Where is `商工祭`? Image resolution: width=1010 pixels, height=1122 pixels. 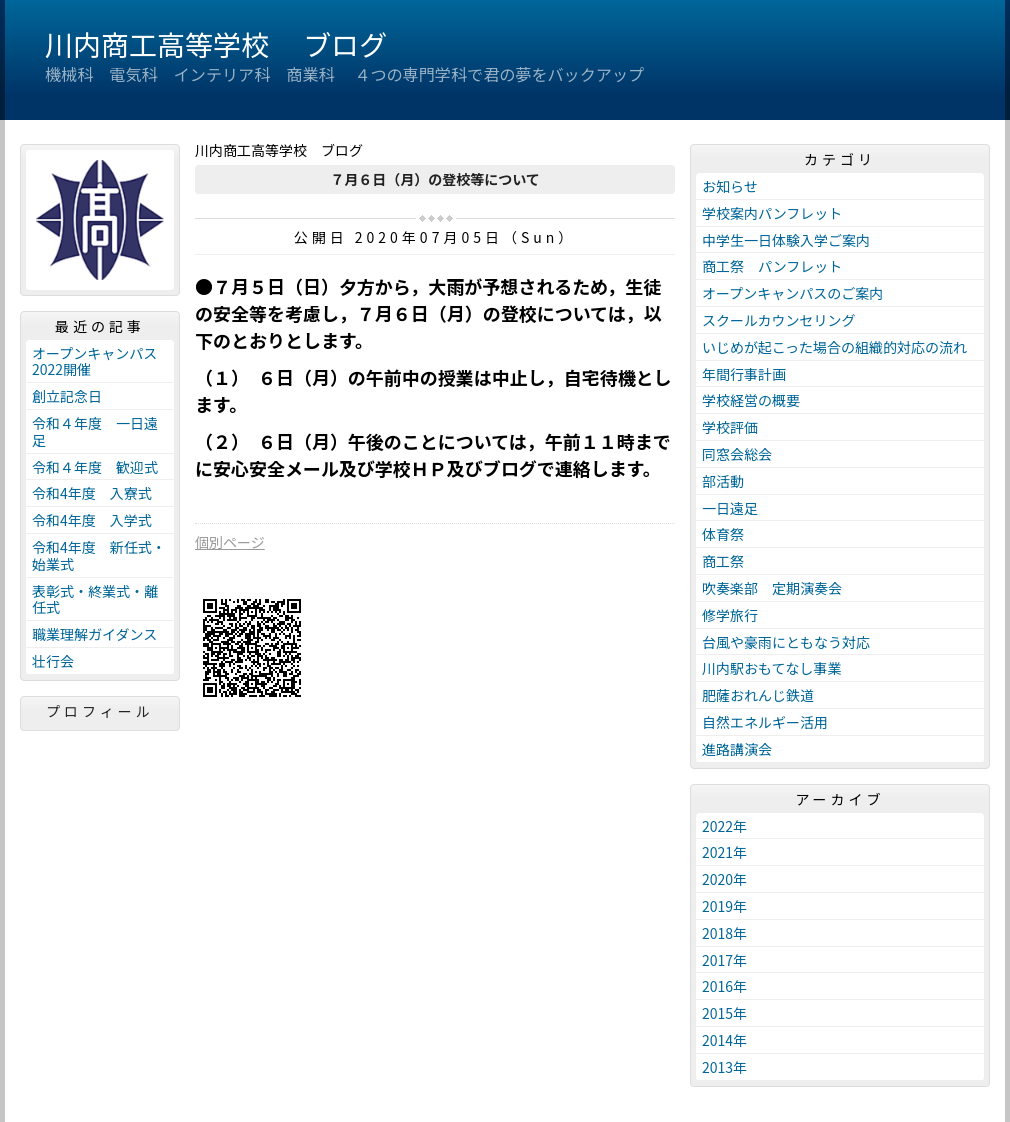 商工祭 is located at coordinates (723, 561).